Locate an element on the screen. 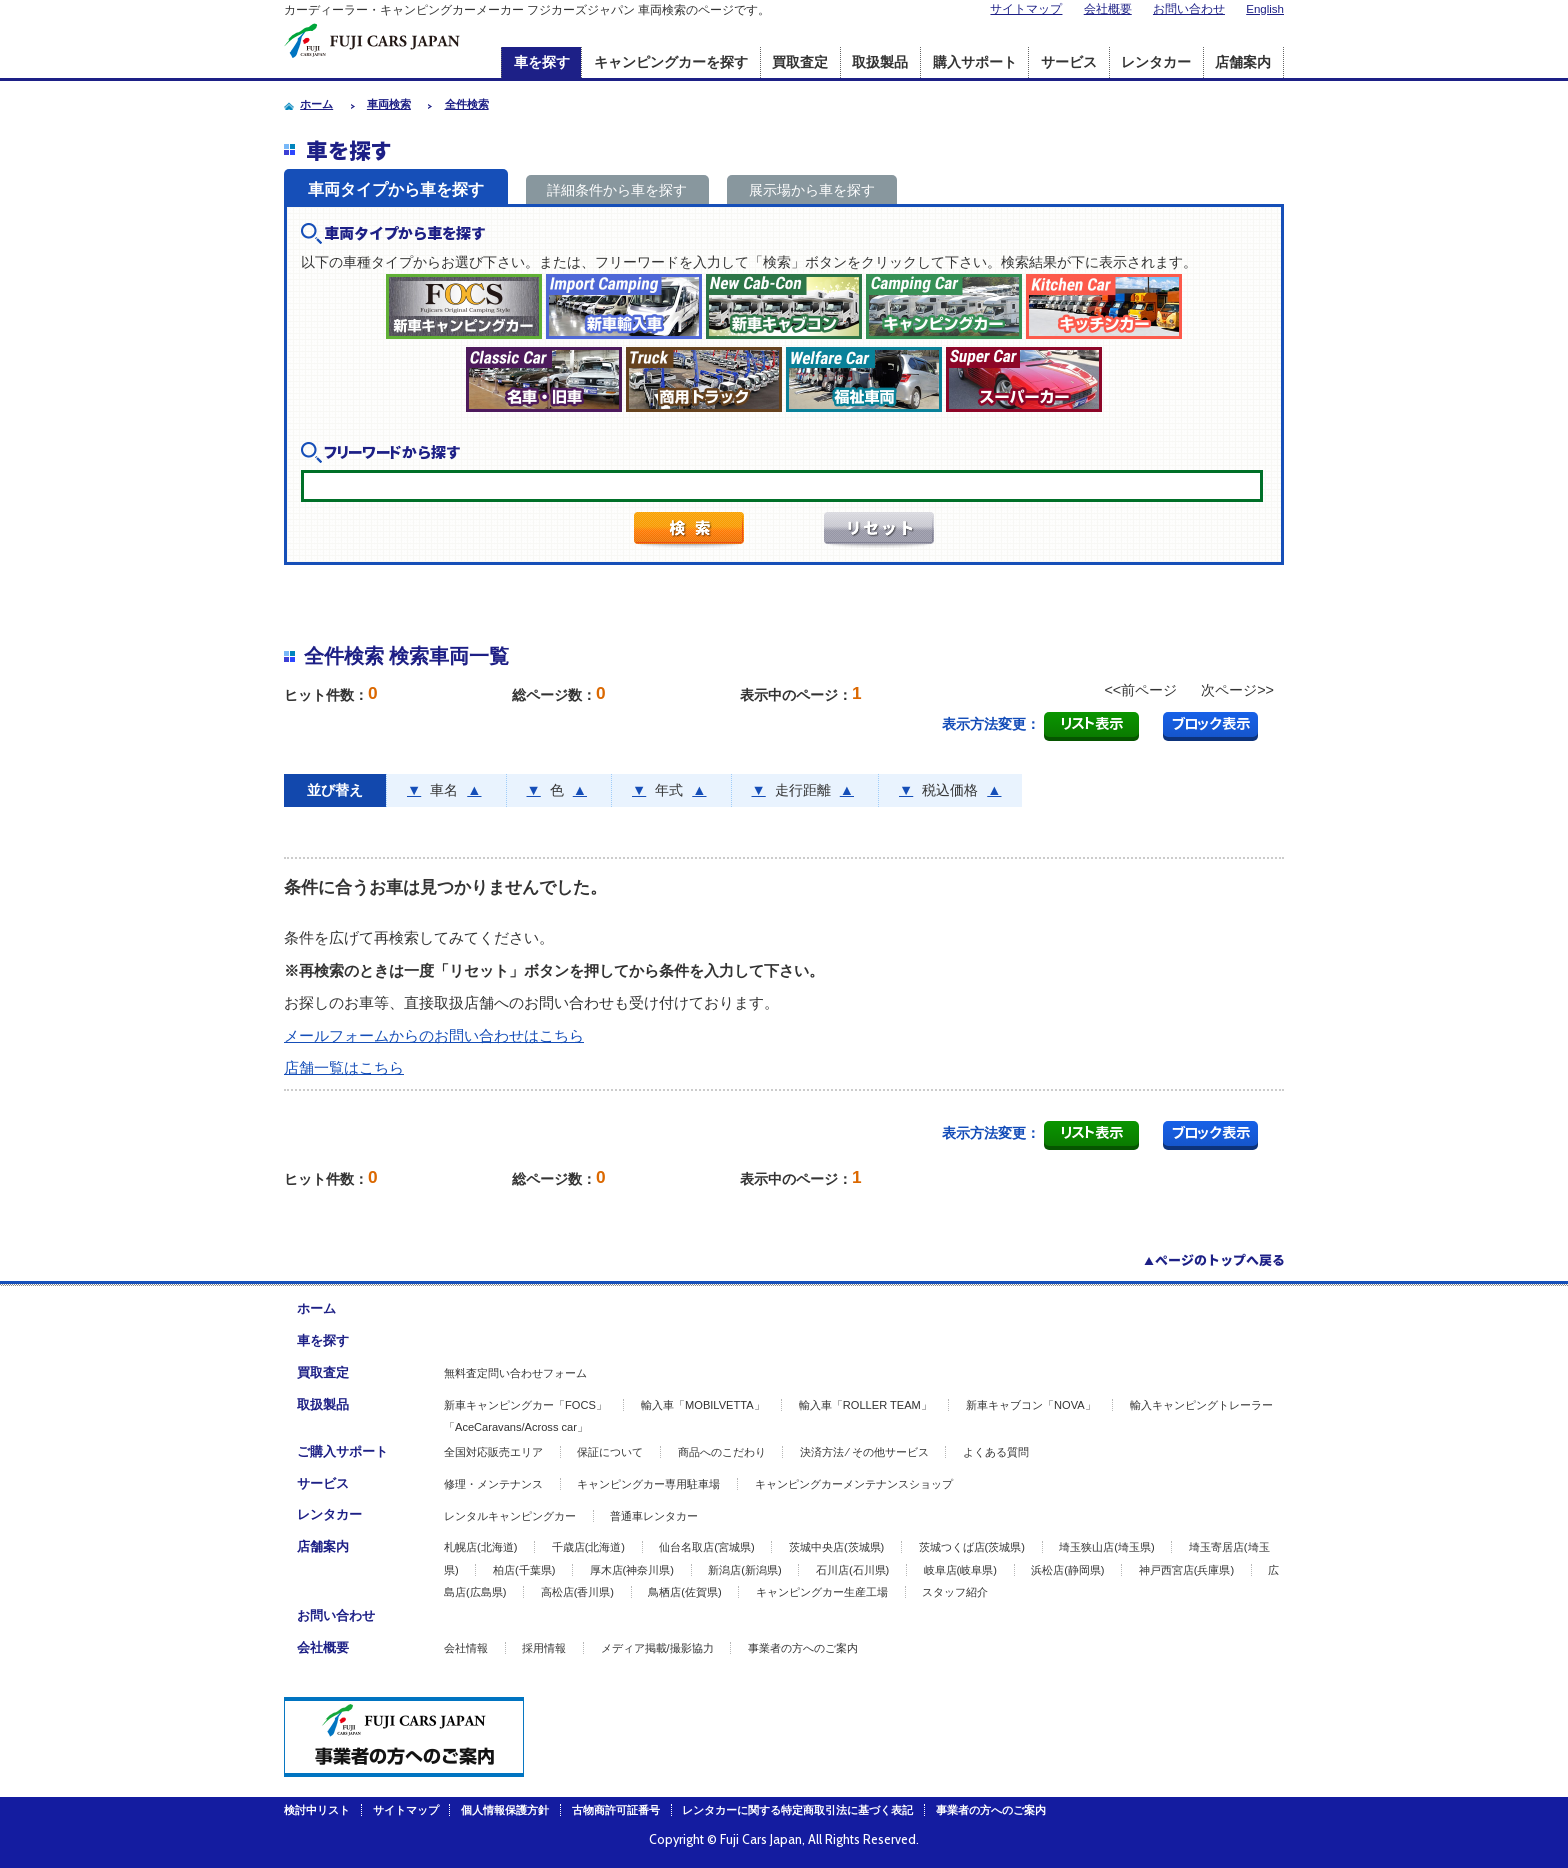  車を探す is located at coordinates (542, 62).